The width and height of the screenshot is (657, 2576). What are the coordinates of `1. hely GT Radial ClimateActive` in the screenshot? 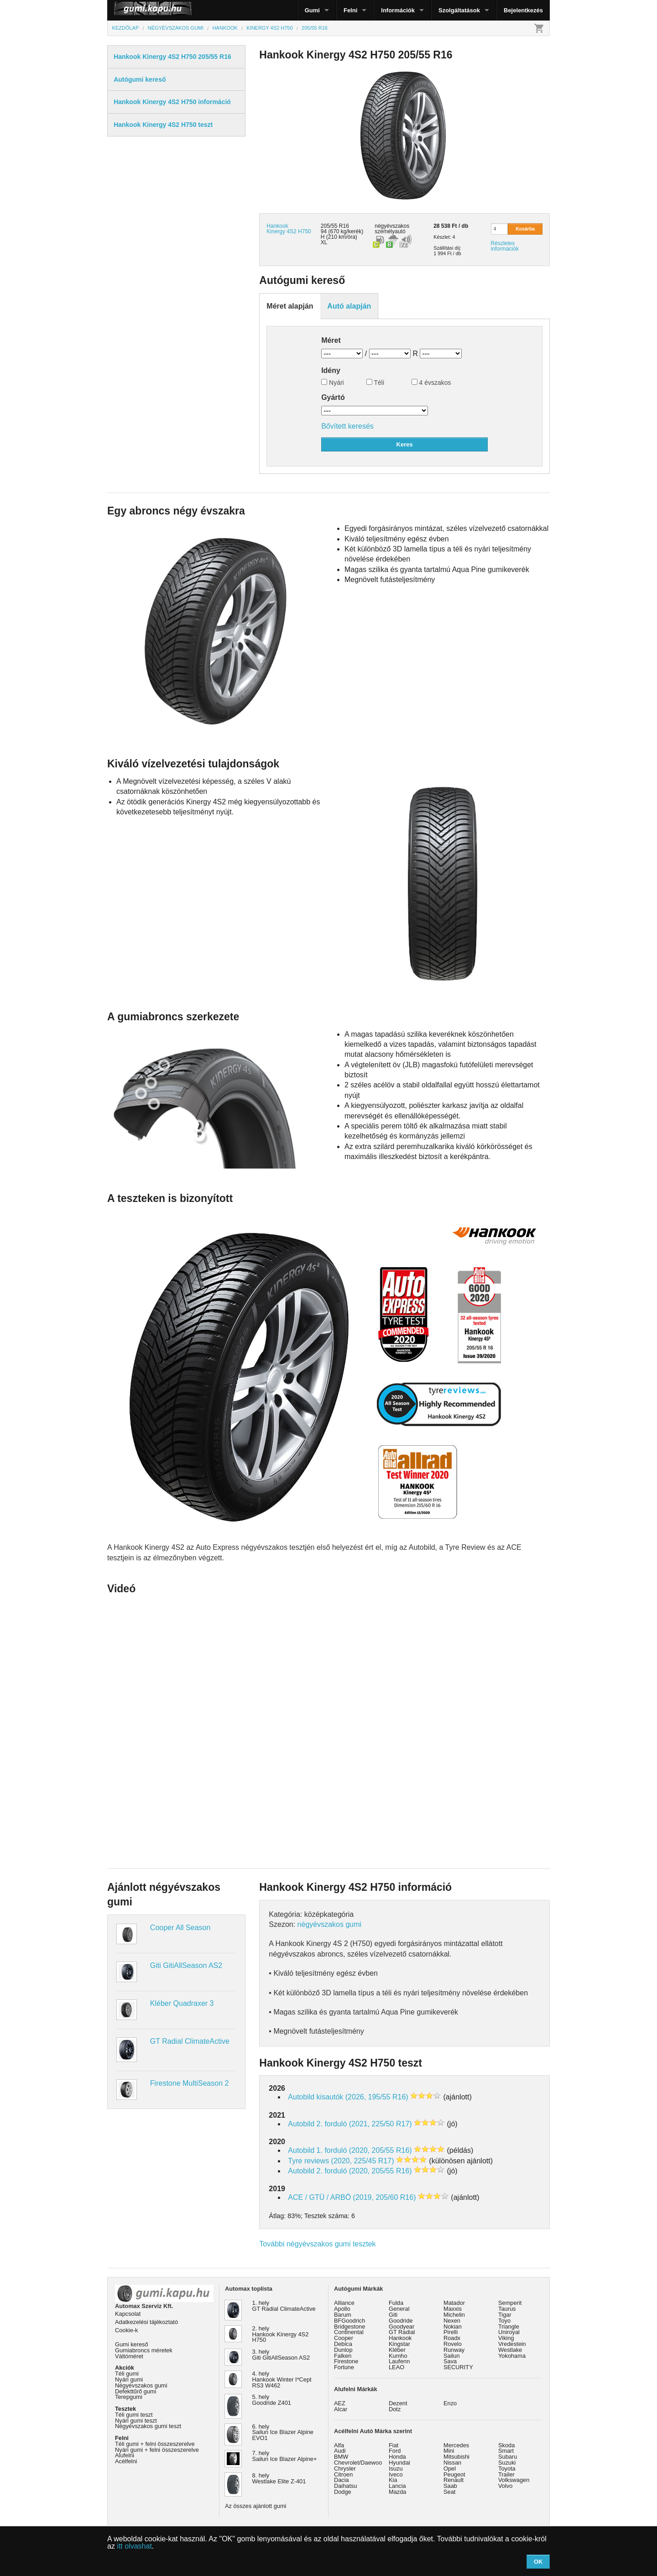 It's located at (284, 2305).